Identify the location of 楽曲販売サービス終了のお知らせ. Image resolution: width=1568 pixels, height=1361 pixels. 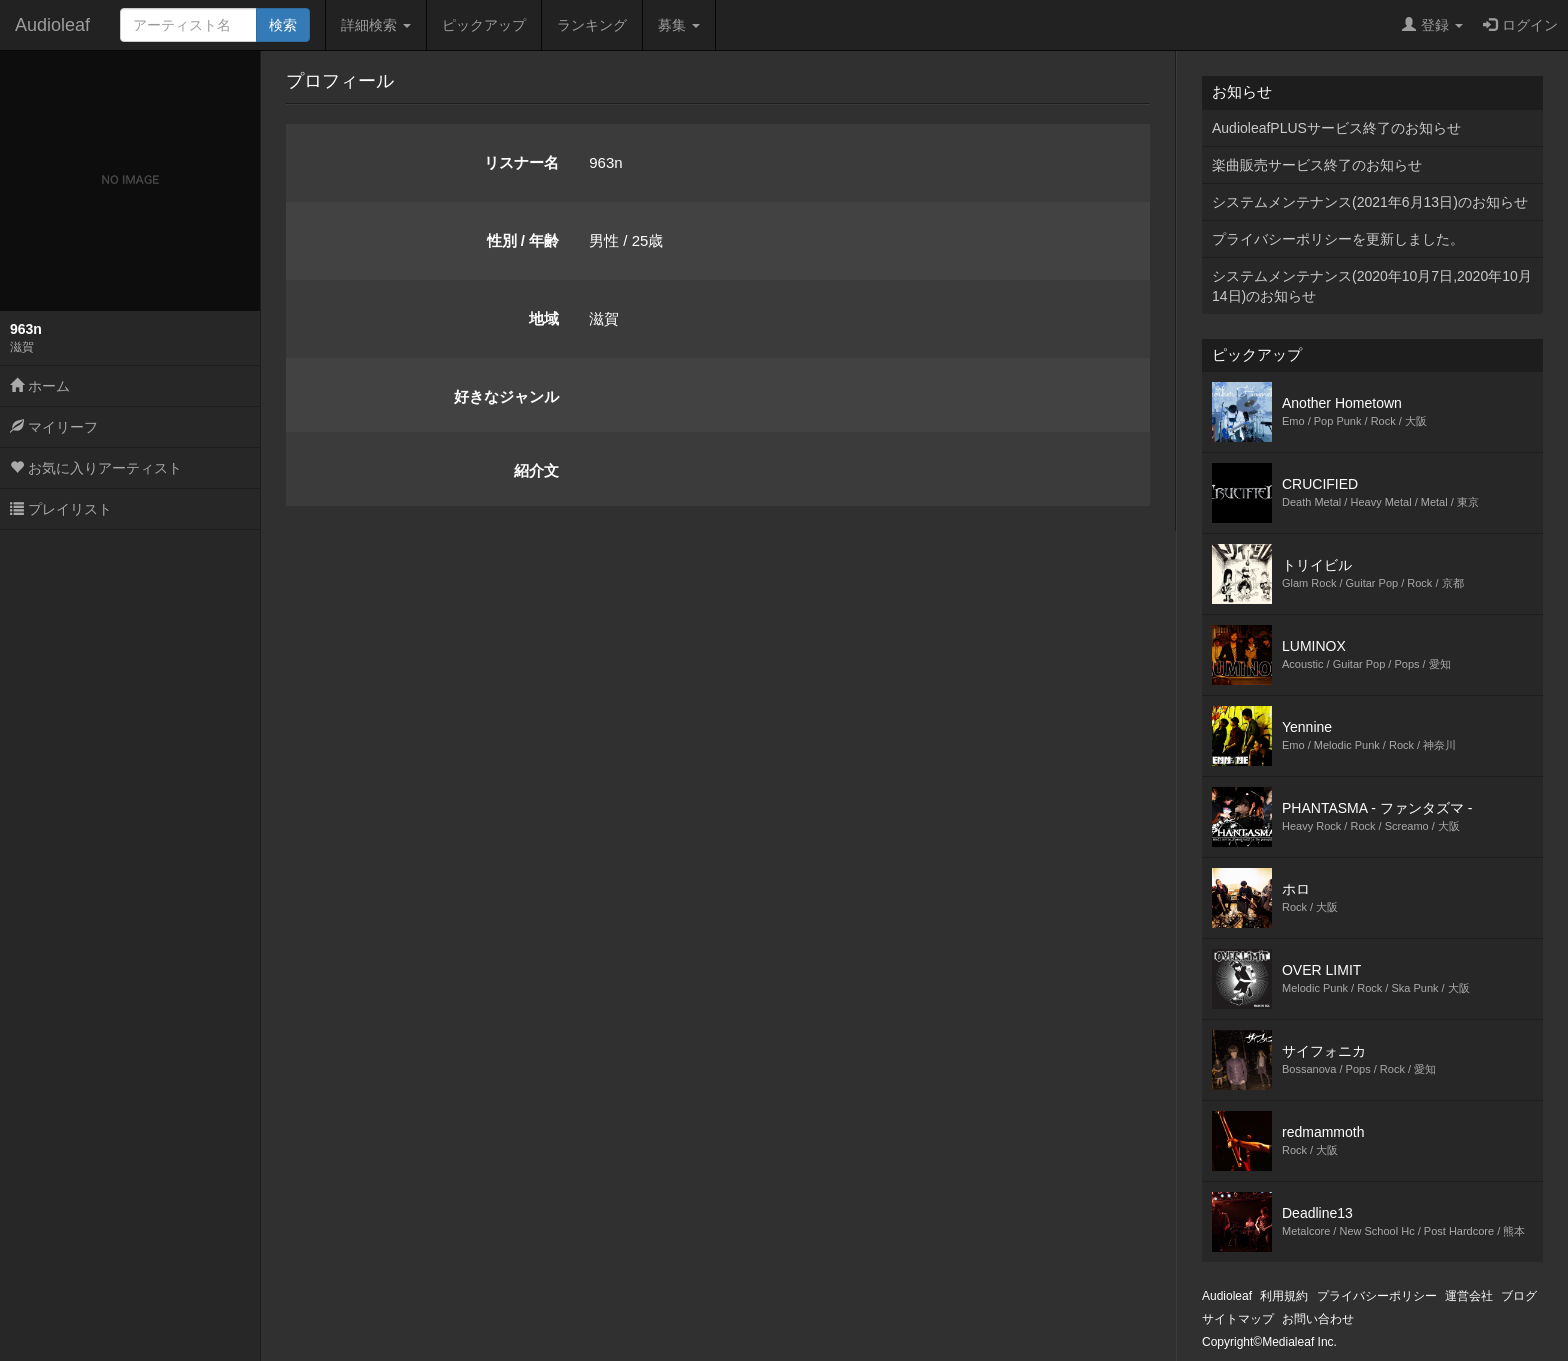
(1317, 165).